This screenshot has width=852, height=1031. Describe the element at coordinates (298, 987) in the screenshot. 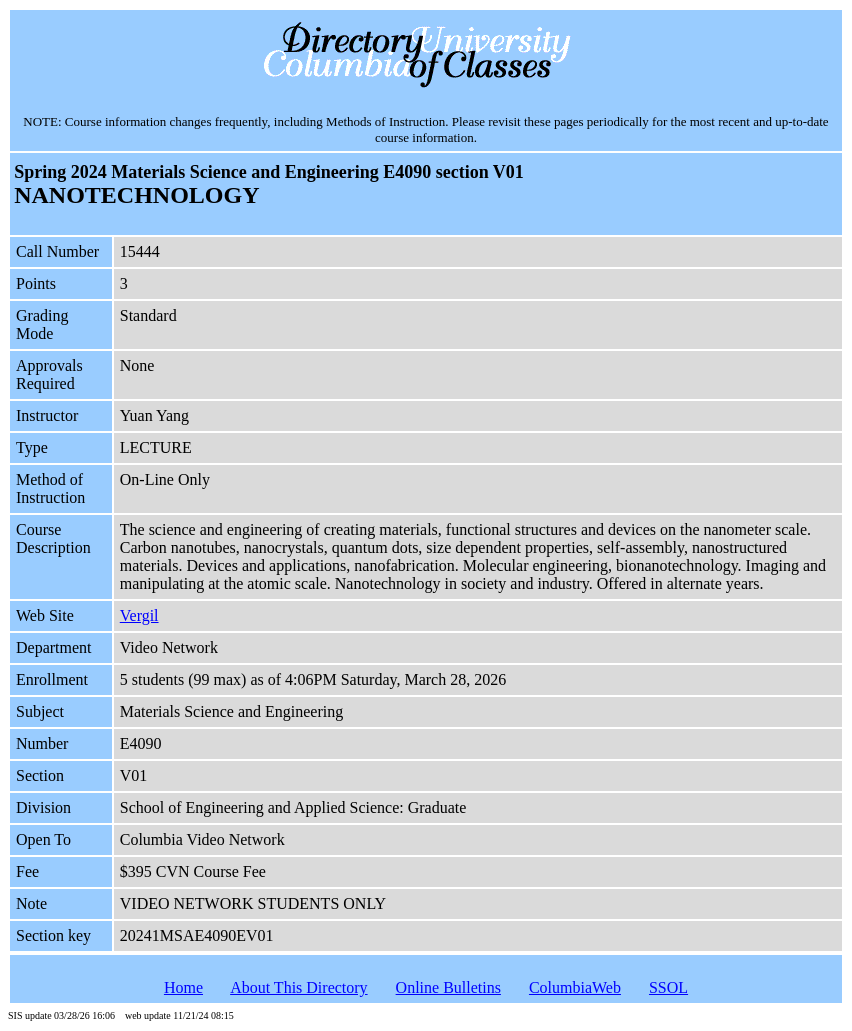

I see `About This Directory` at that location.